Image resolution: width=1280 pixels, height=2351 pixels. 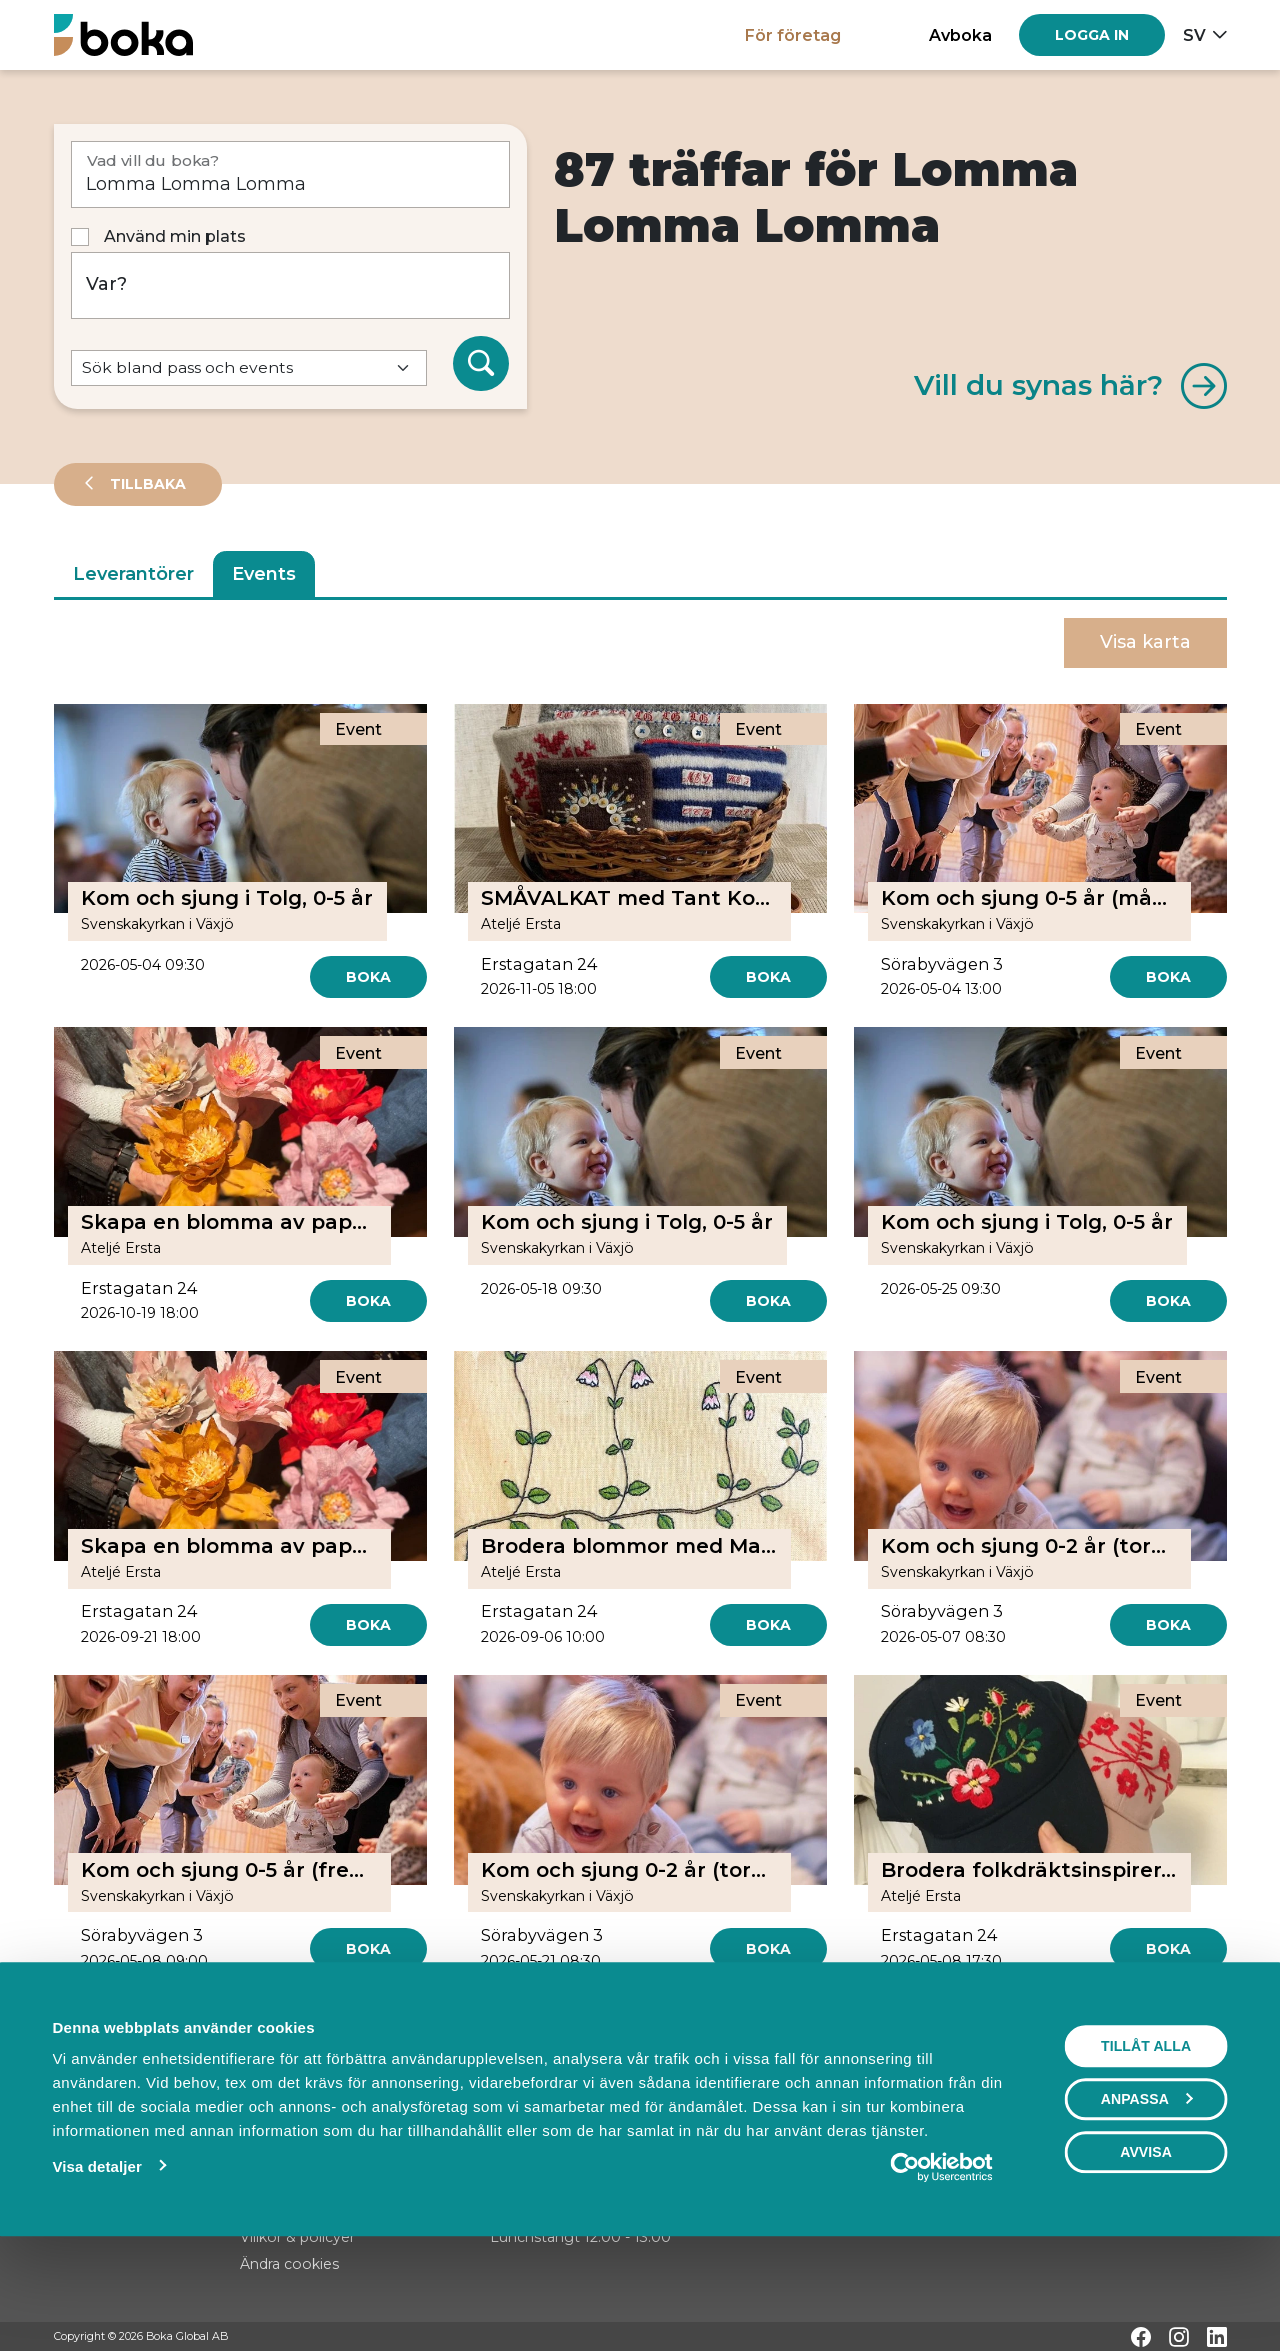 What do you see at coordinates (1141, 2337) in the screenshot?
I see `[Facebook]` at bounding box center [1141, 2337].